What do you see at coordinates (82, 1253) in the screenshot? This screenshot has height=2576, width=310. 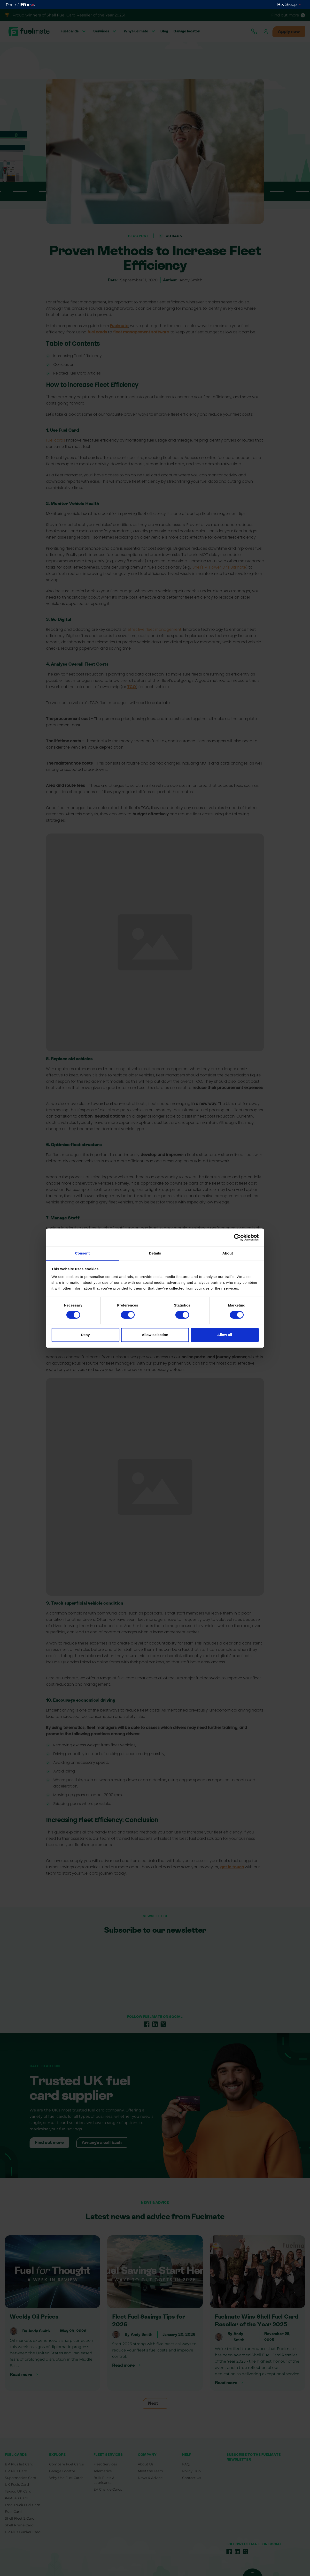 I see `Consent [tab]` at bounding box center [82, 1253].